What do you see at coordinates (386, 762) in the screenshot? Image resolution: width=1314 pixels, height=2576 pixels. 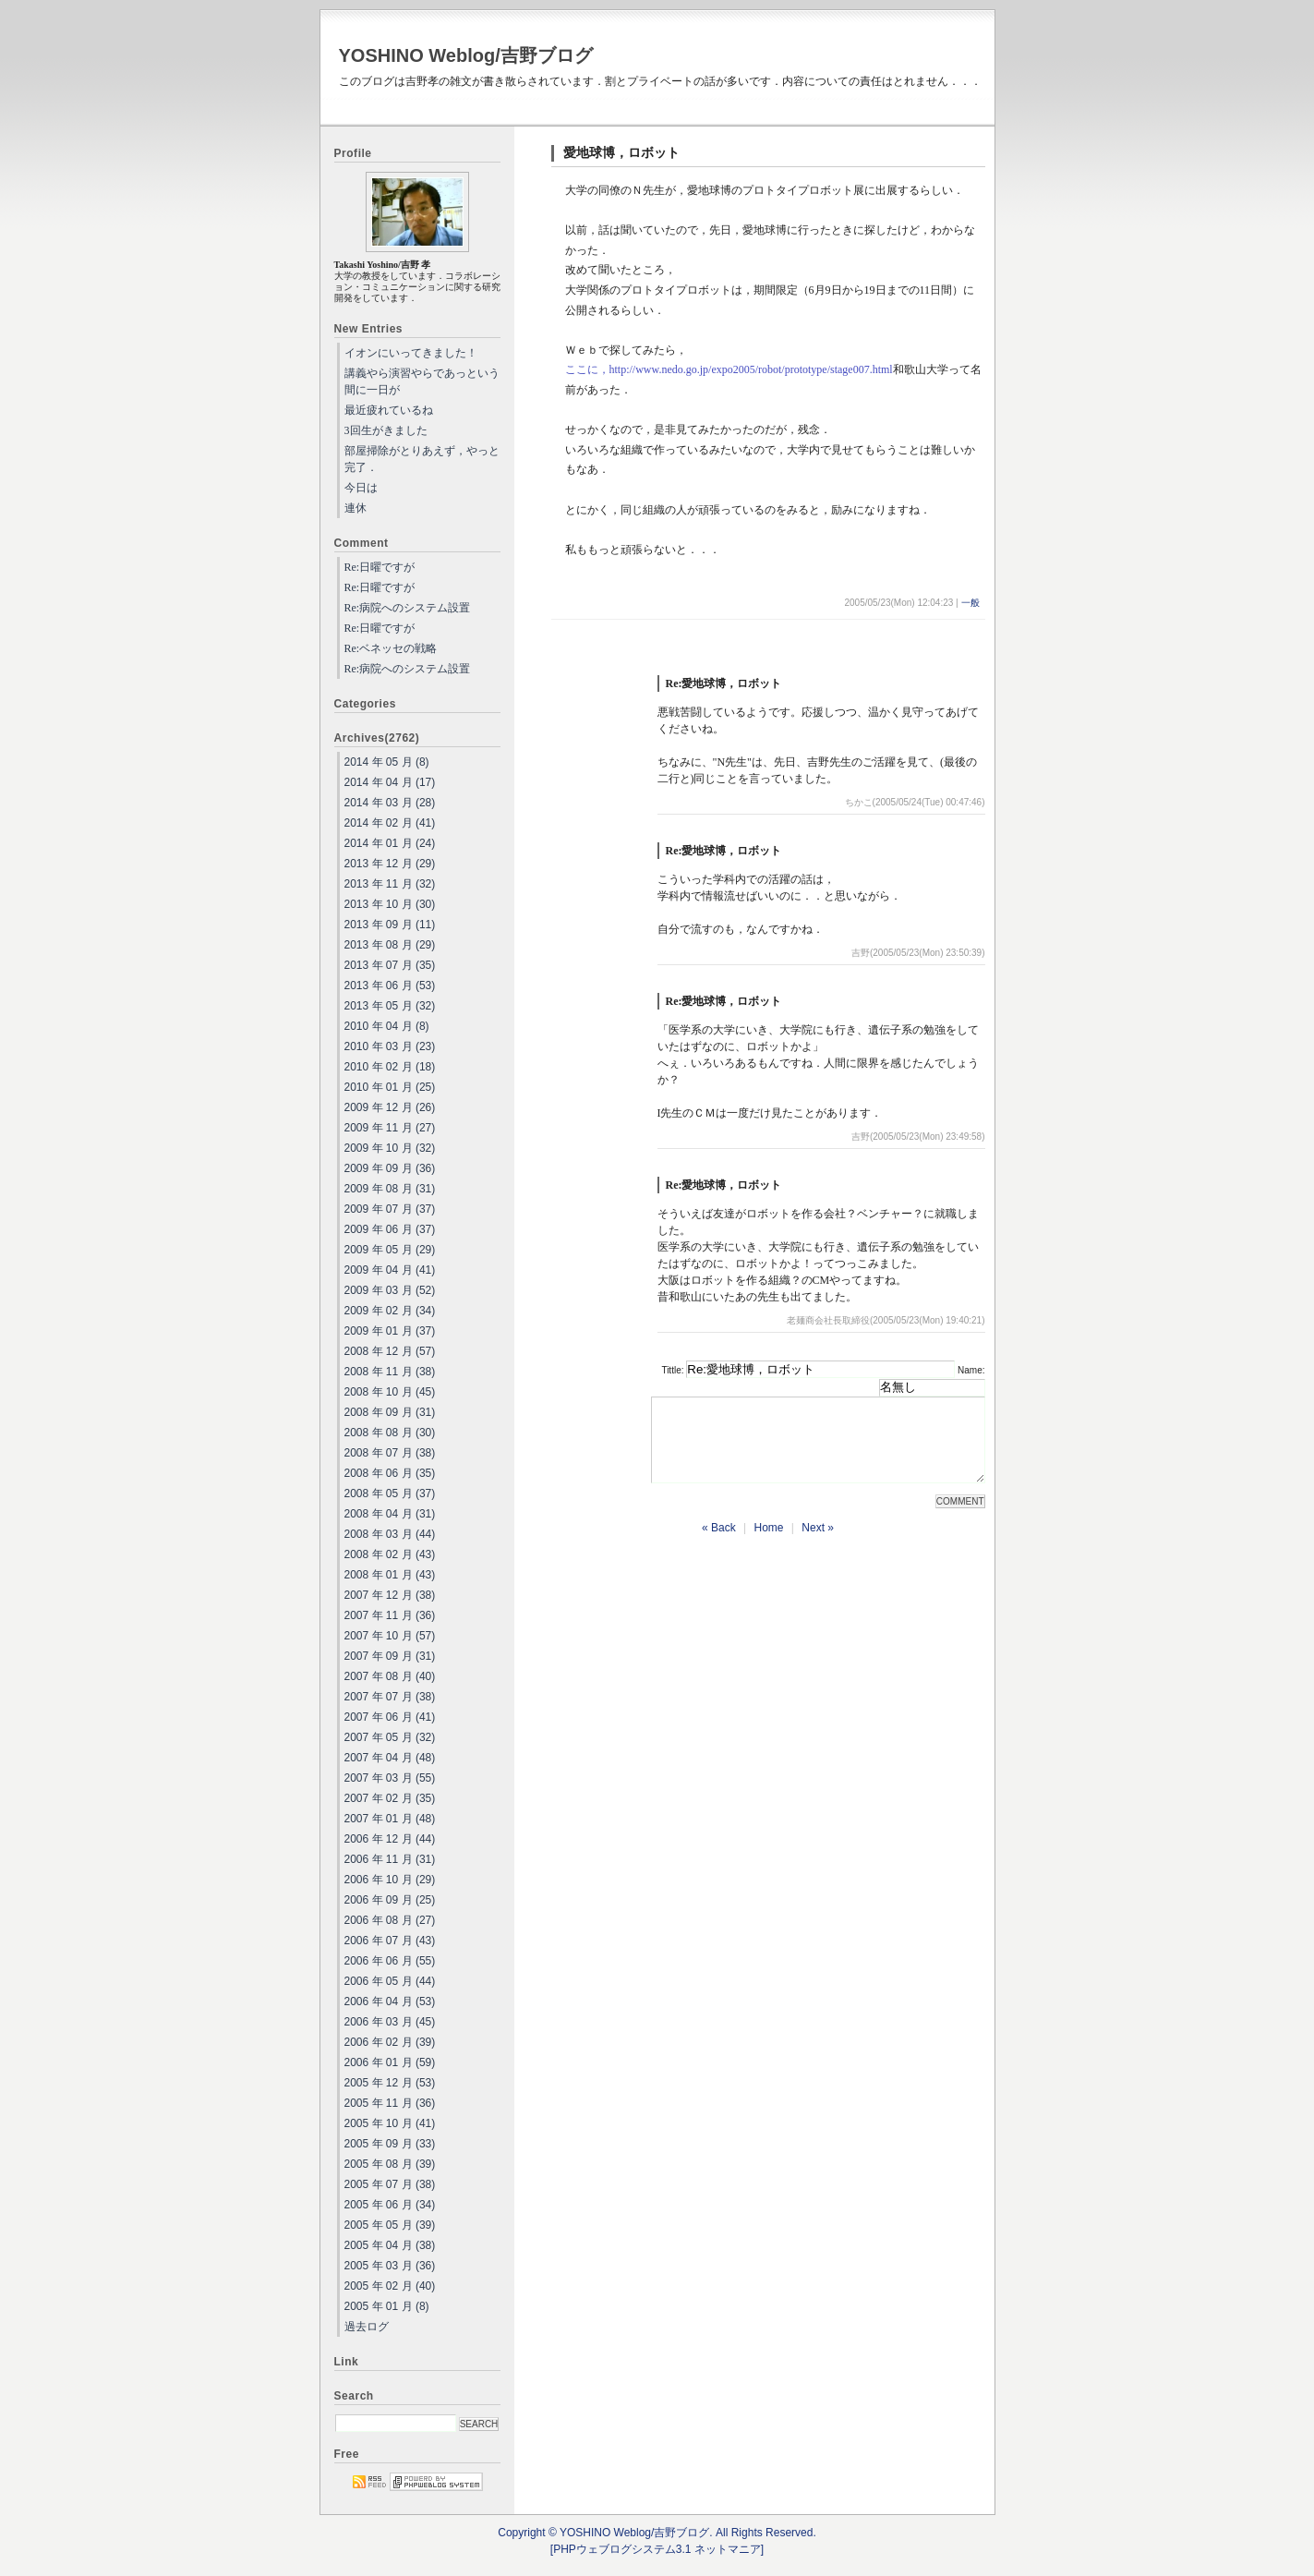 I see `2014 年 05 月 (8)` at bounding box center [386, 762].